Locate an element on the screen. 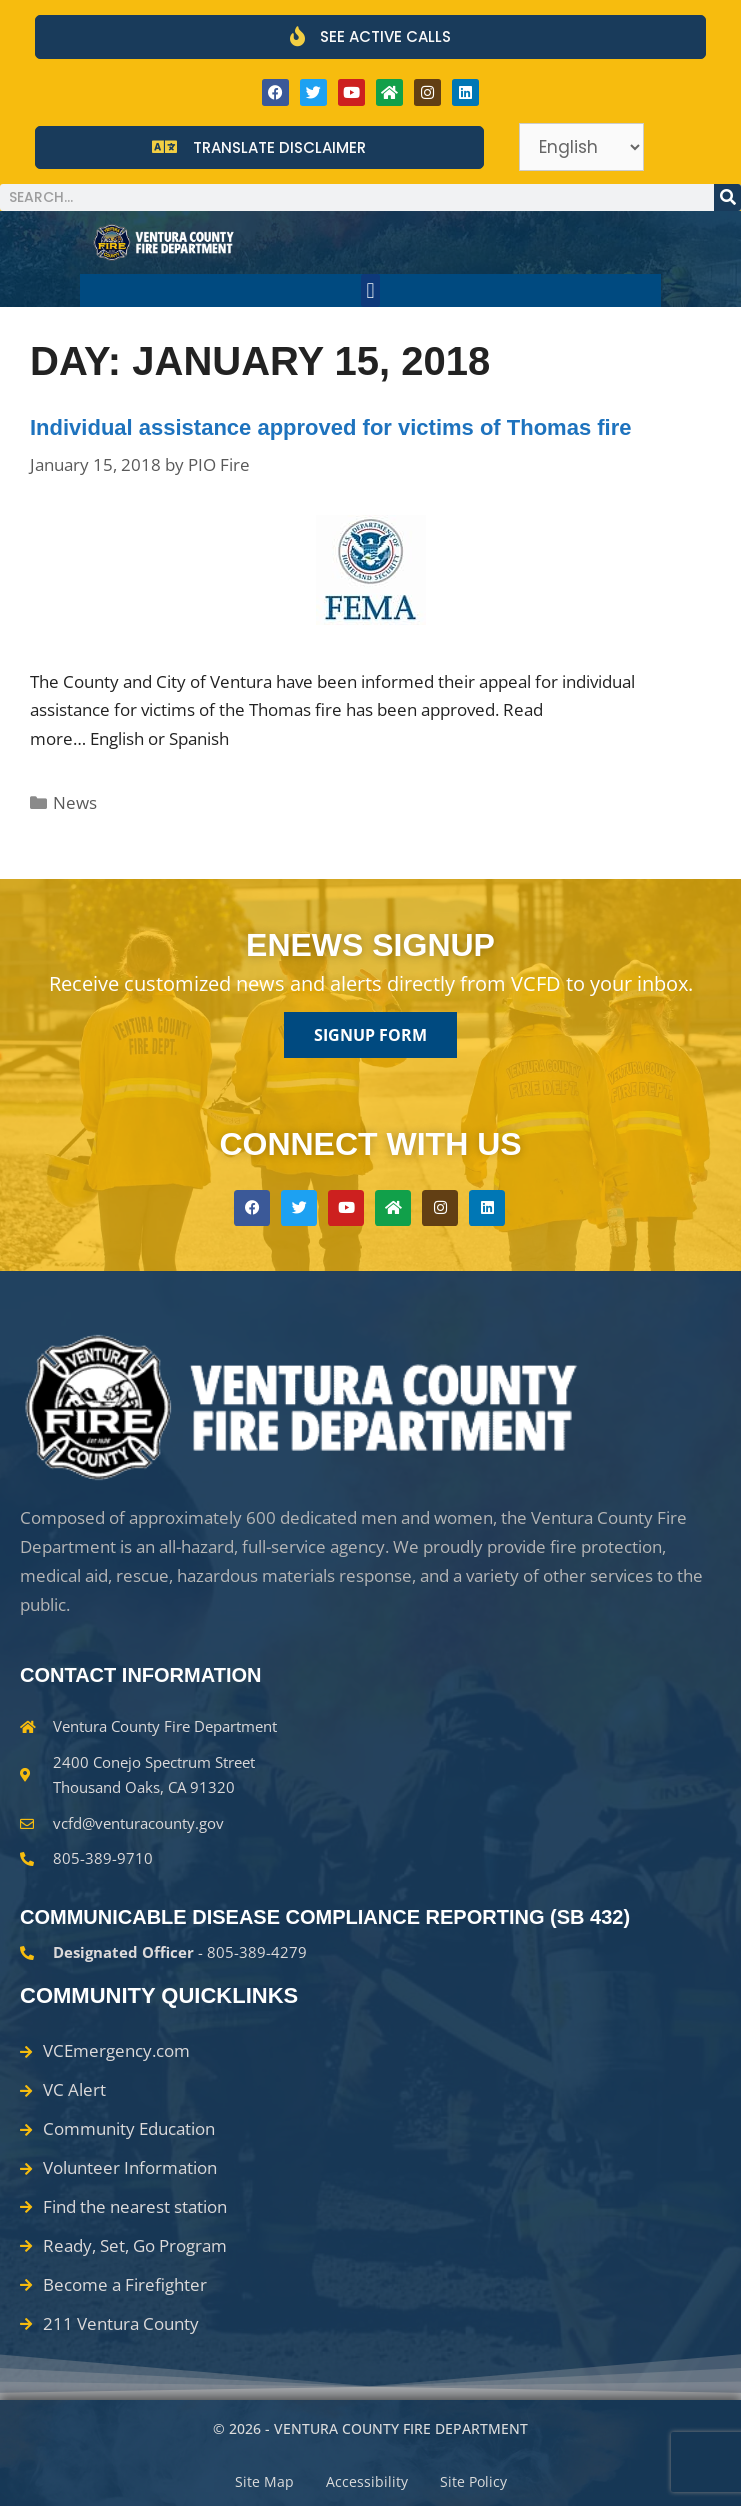  [button] is located at coordinates (370, 290).